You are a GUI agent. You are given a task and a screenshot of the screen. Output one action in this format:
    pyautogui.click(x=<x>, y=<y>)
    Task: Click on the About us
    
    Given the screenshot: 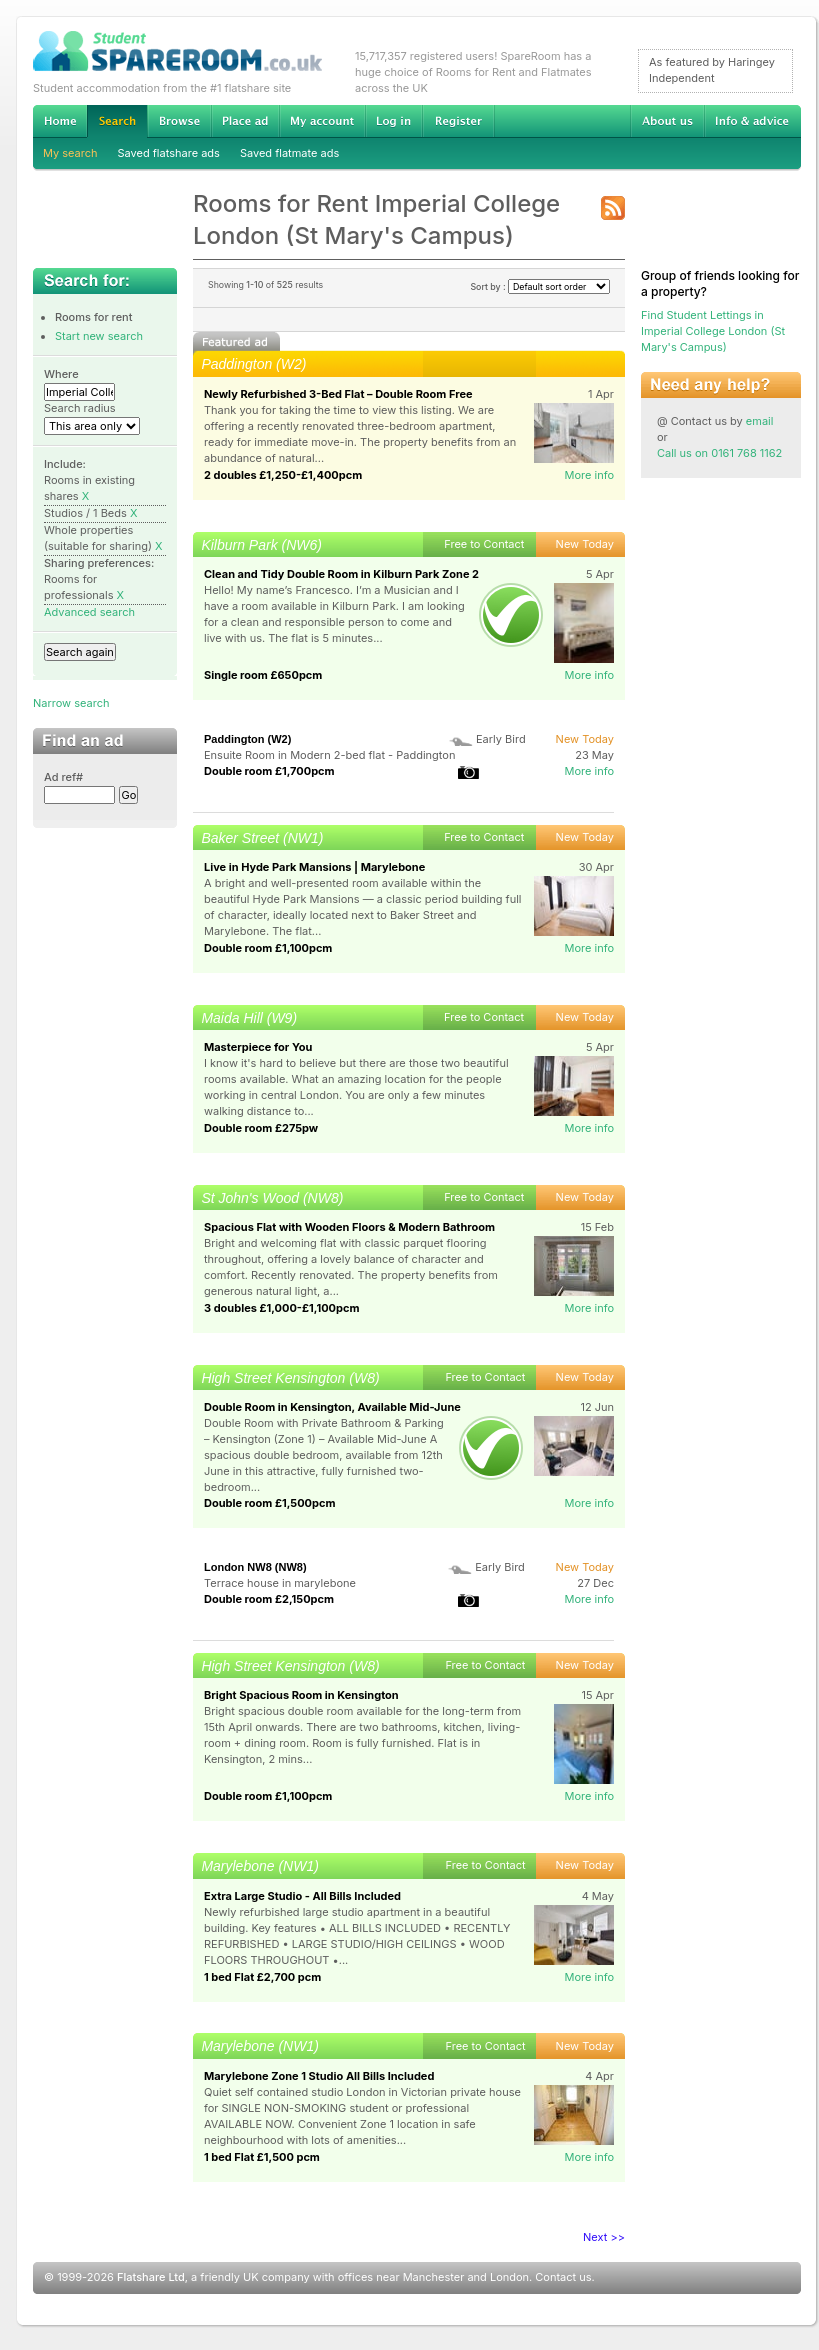 What is the action you would take?
    pyautogui.click(x=667, y=121)
    